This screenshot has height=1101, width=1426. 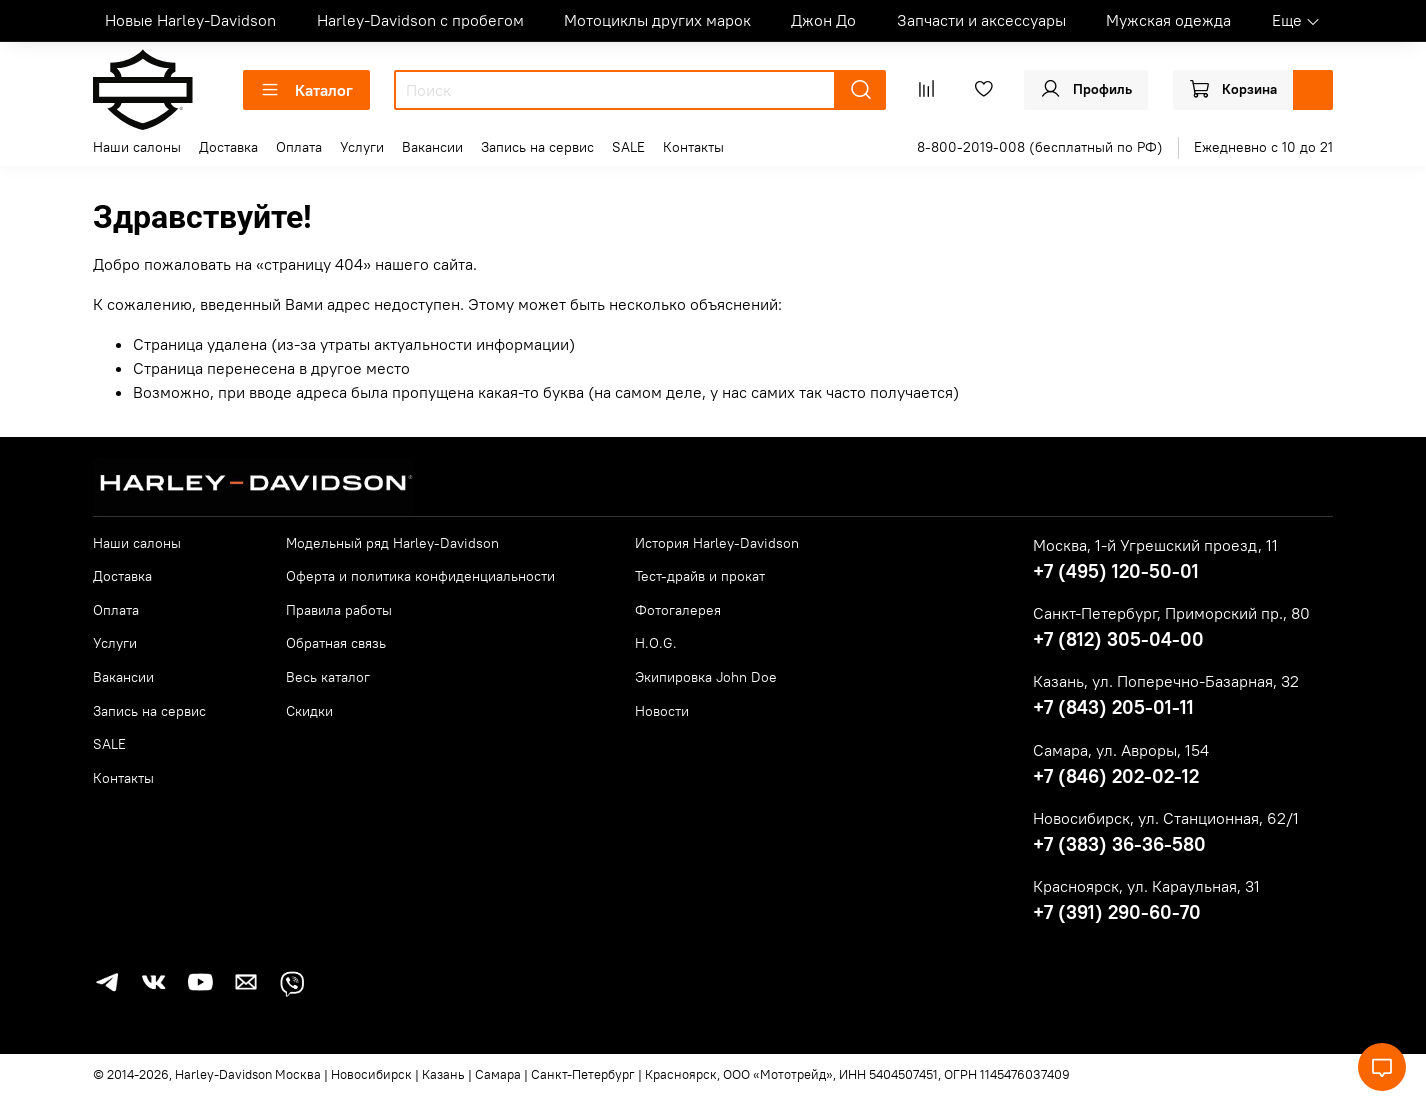 I want to click on Оплата, so click(x=299, y=147).